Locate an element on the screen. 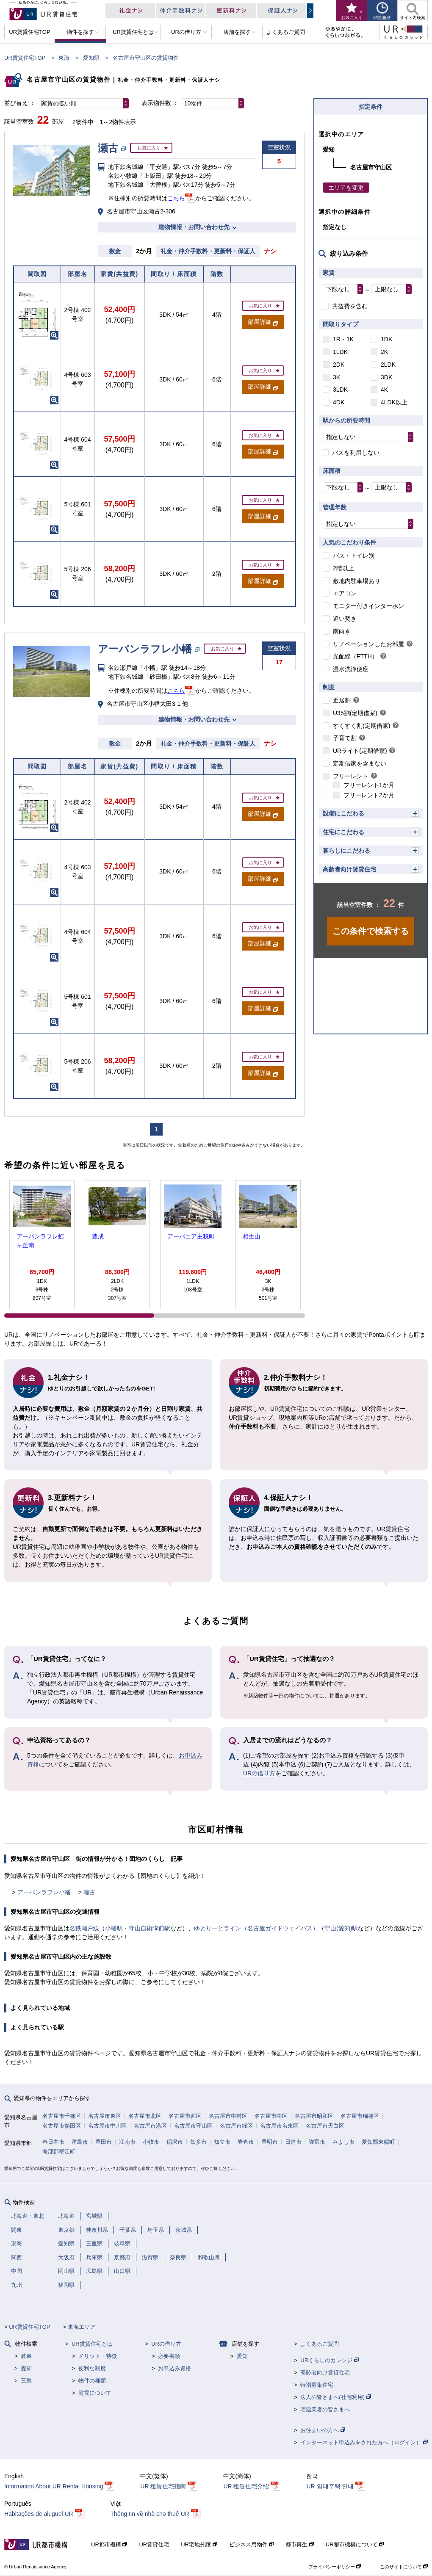 This screenshot has width=432, height=2576. 宅建業者の皆さまへ is located at coordinates (325, 2409).